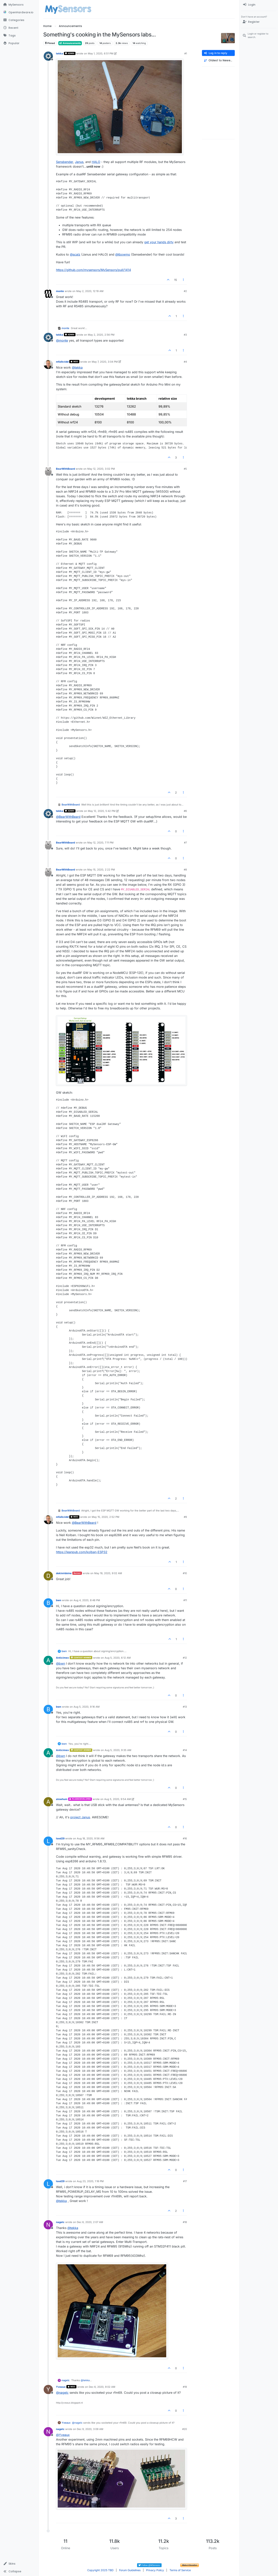 The height and width of the screenshot is (2576, 278). Describe the element at coordinates (258, 5) in the screenshot. I see `[menuitem]` at that location.